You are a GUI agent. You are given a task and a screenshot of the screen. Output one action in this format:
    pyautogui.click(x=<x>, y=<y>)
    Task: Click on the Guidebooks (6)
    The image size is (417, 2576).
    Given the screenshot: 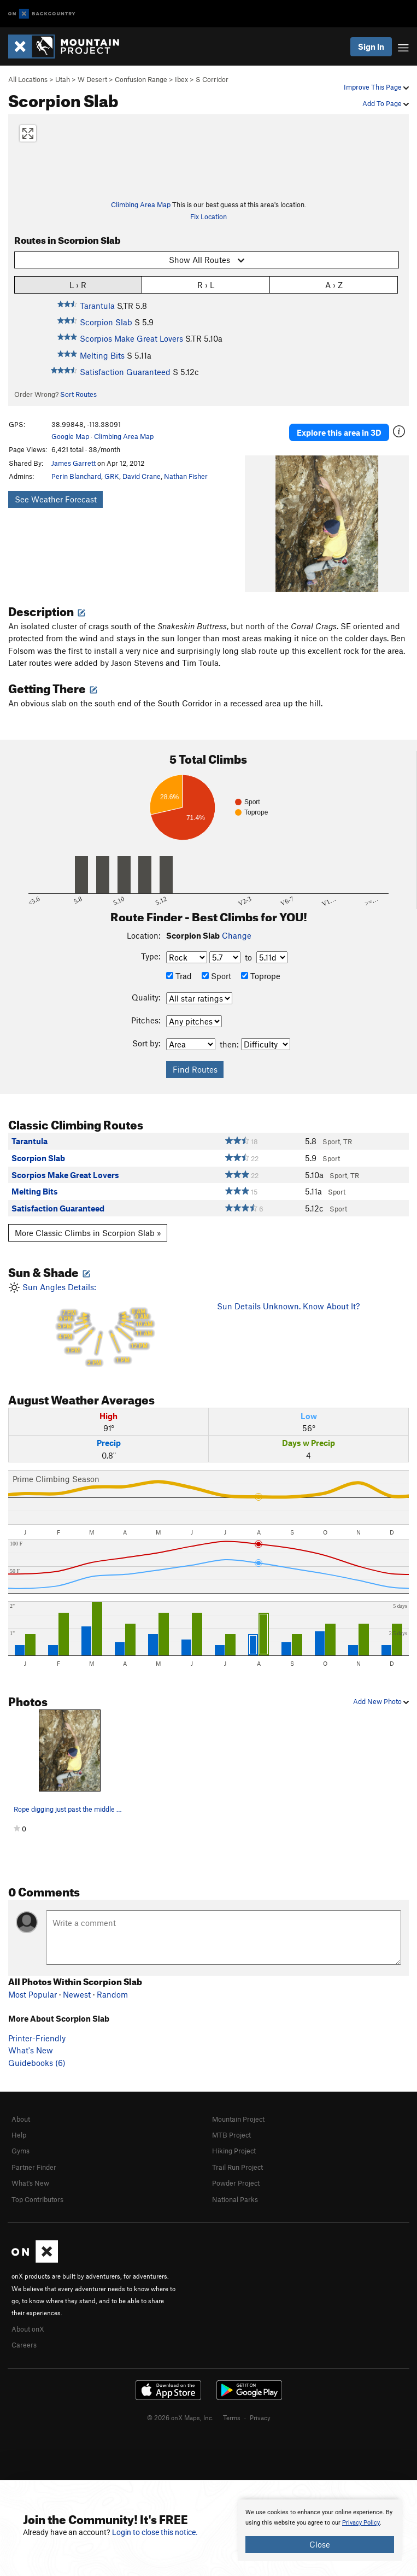 What is the action you would take?
    pyautogui.click(x=37, y=2063)
    